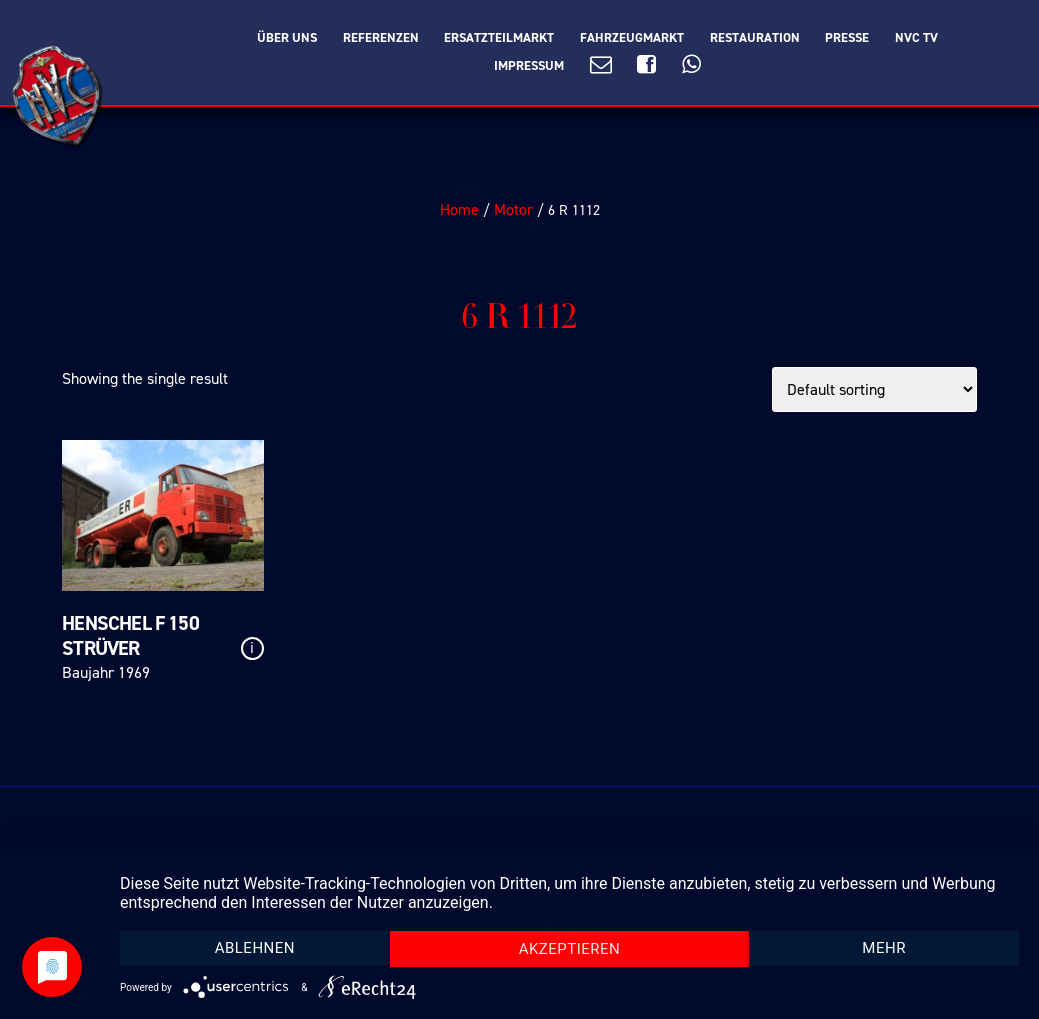 This screenshot has height=1019, width=1039. I want to click on Motor, so click(513, 209).